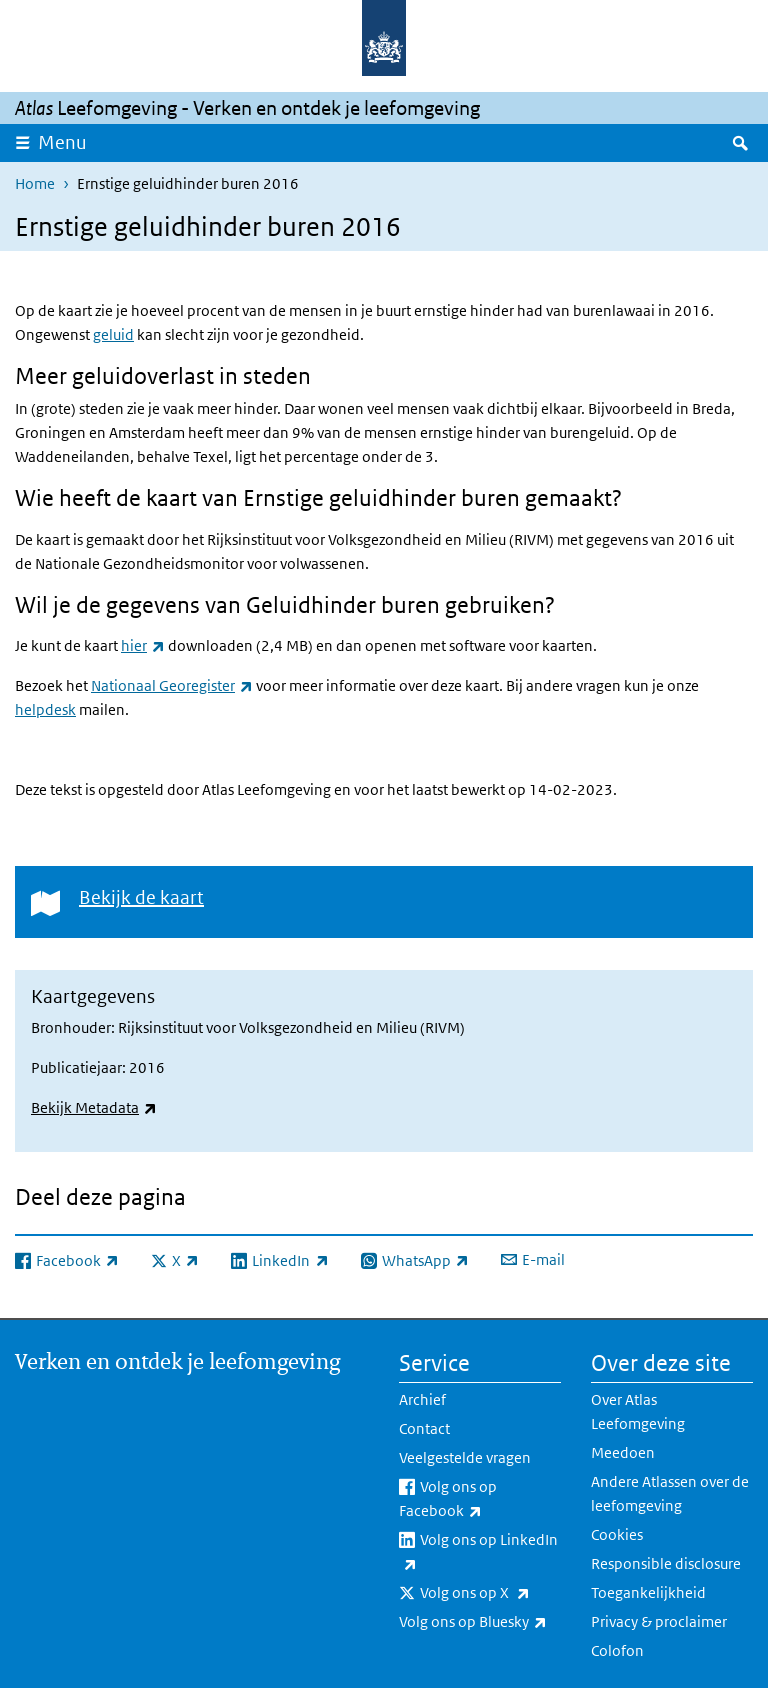 This screenshot has width=768, height=1689. I want to click on Volg ons op X, so click(490, 1593).